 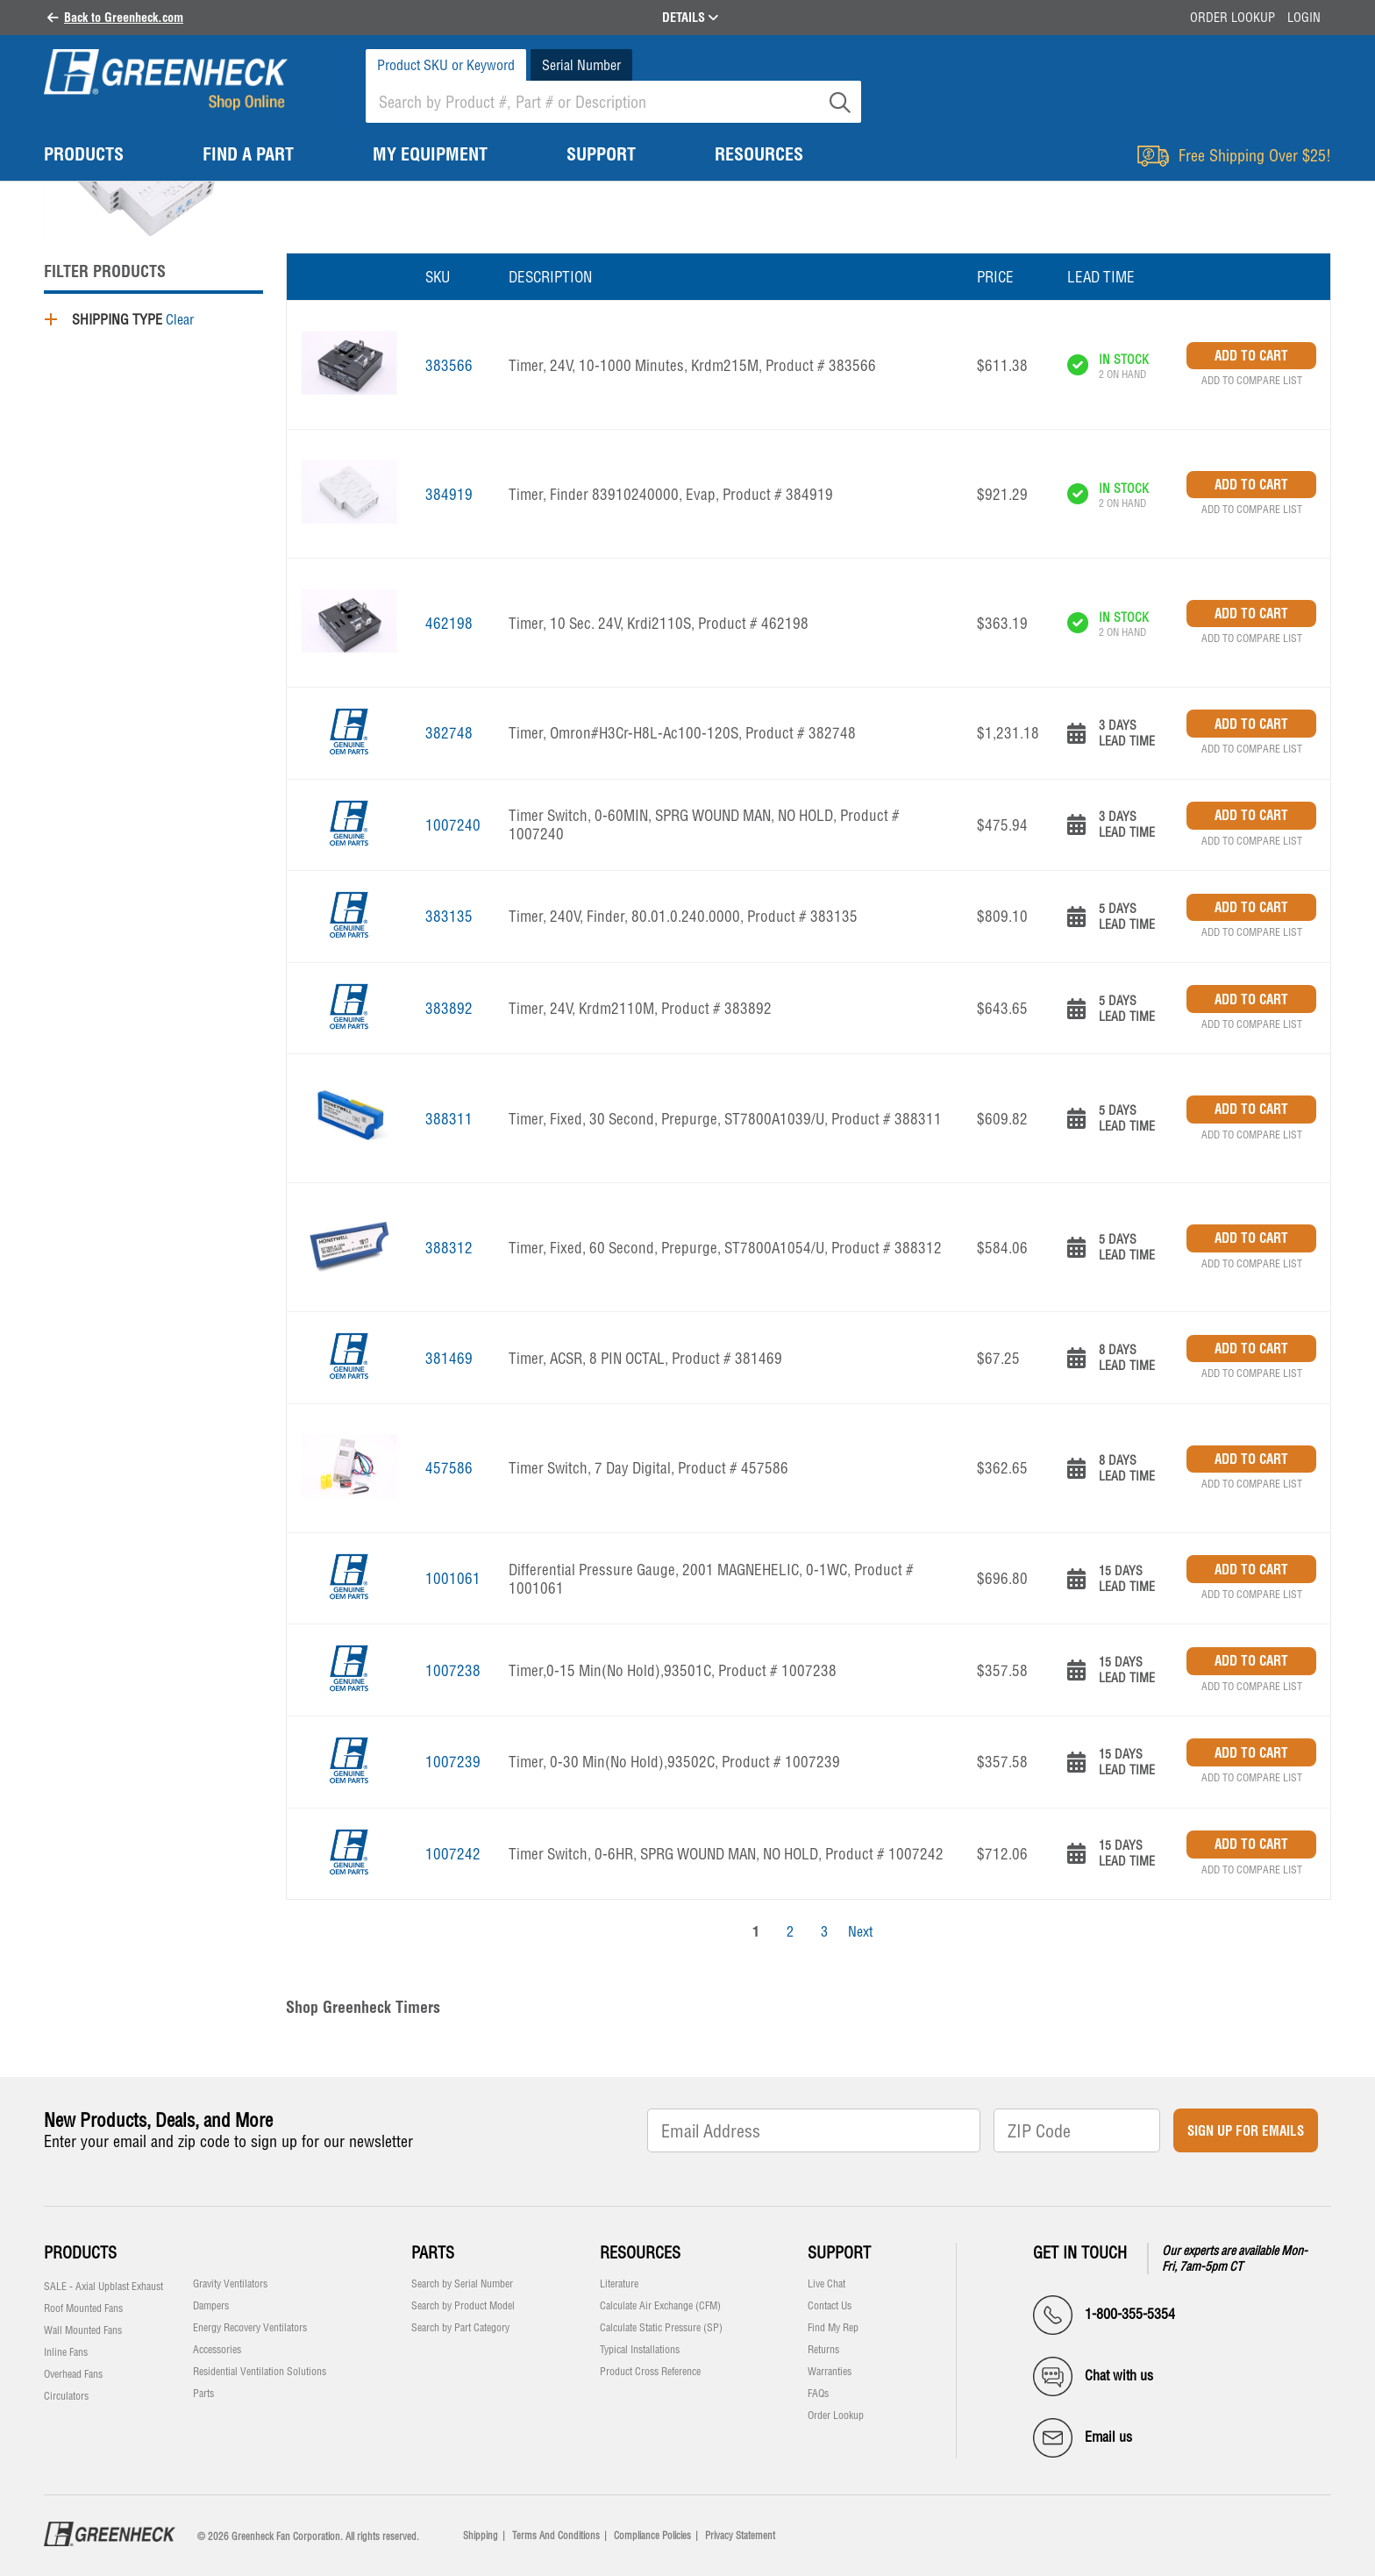 I want to click on Warranties, so click(x=829, y=2371).